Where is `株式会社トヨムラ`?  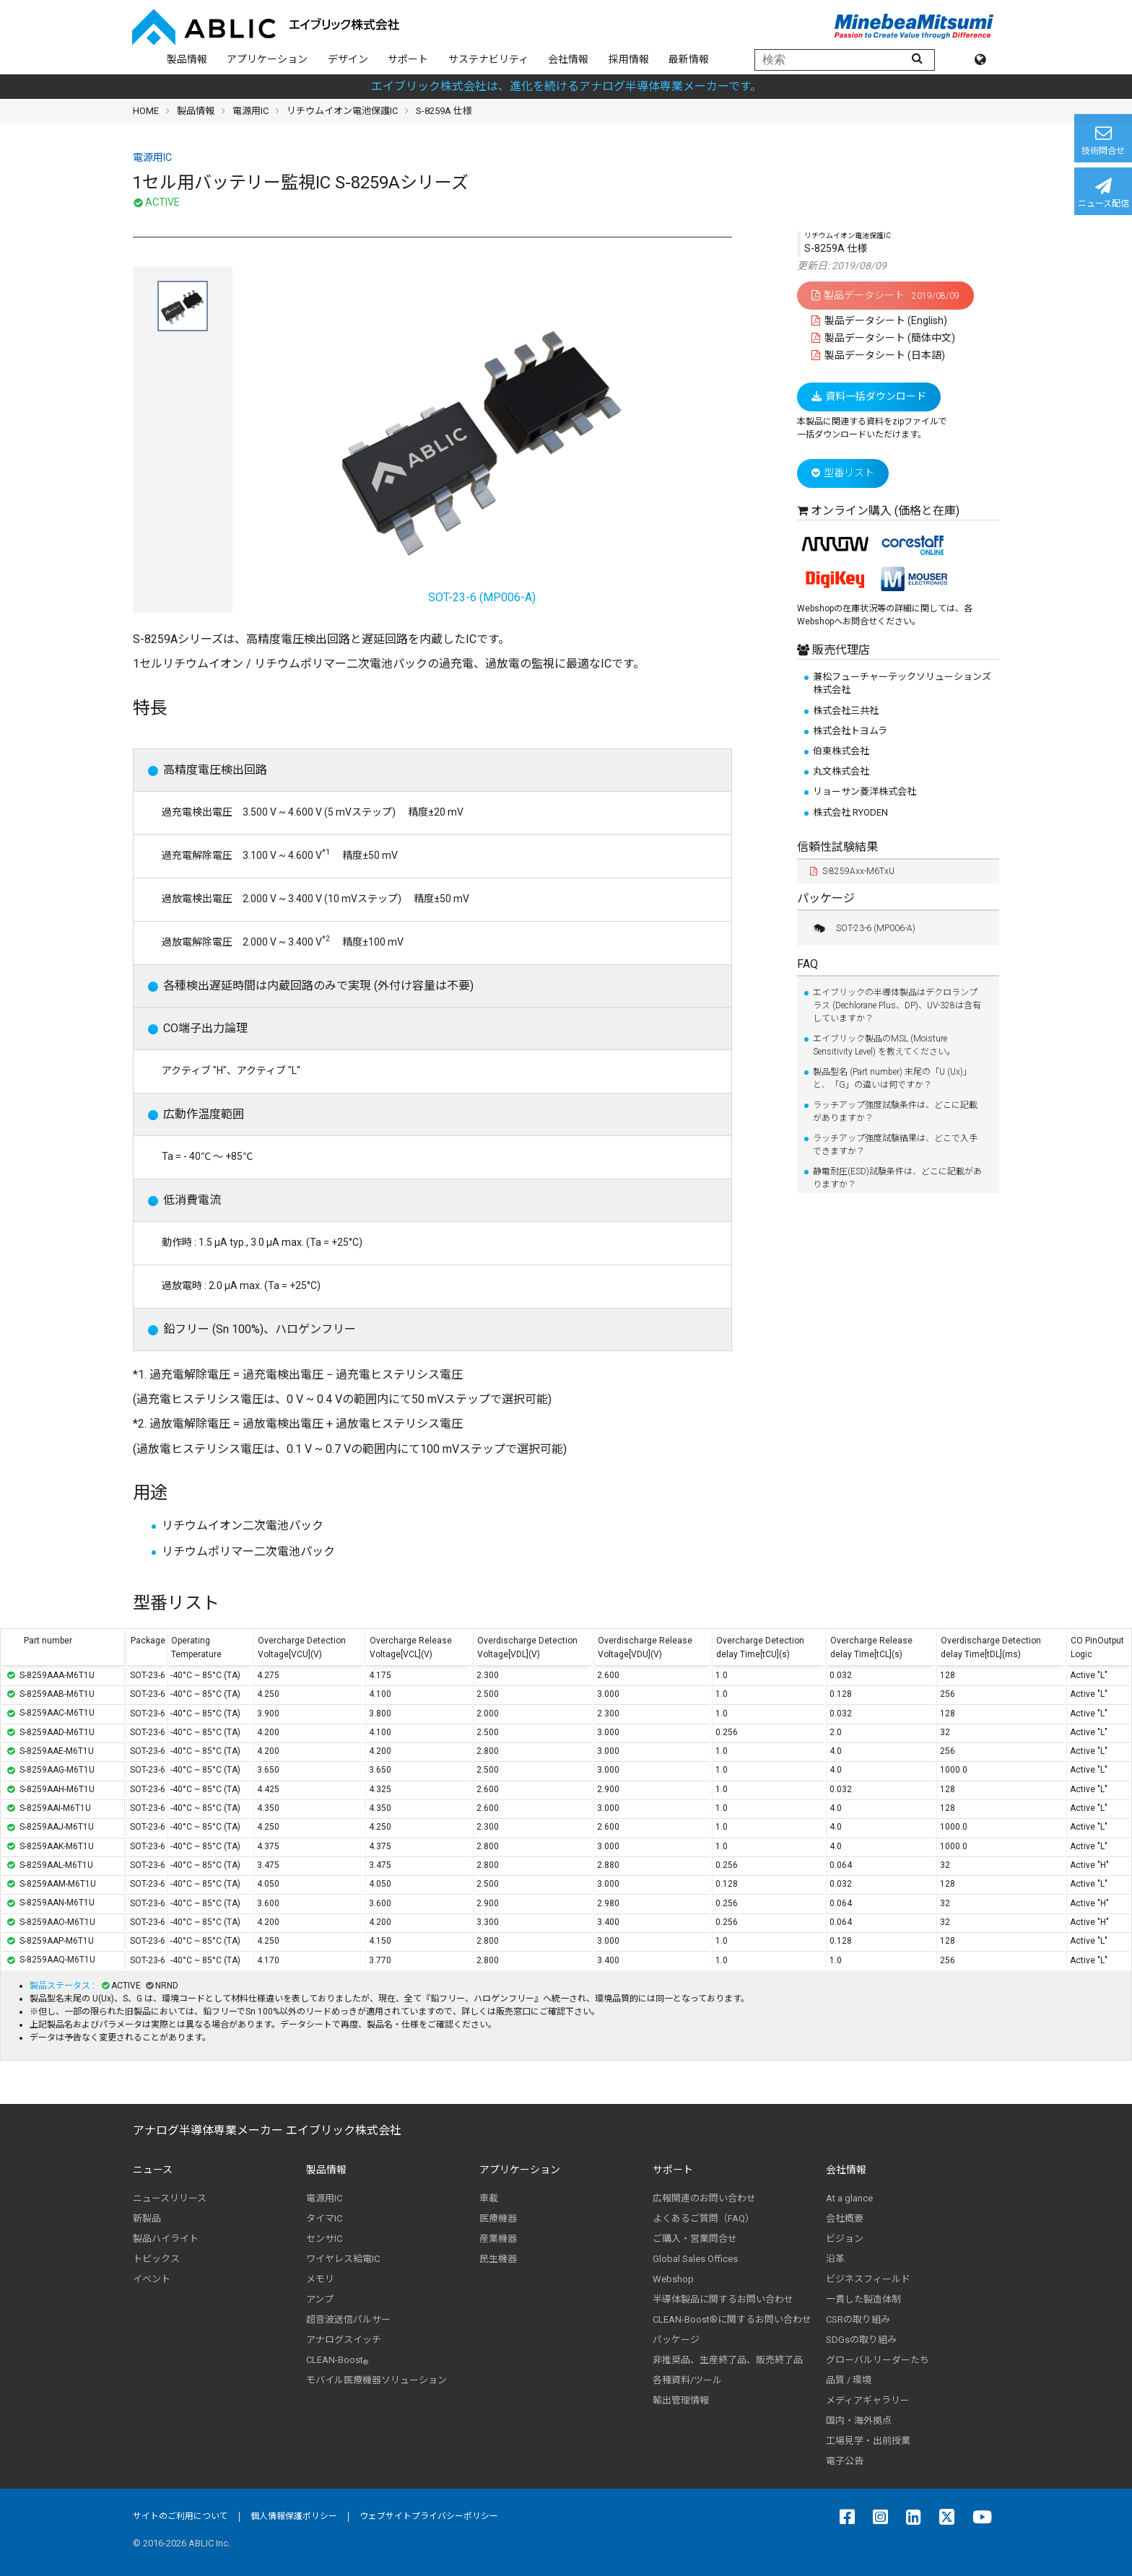 株式会社トヨムラ is located at coordinates (850, 730).